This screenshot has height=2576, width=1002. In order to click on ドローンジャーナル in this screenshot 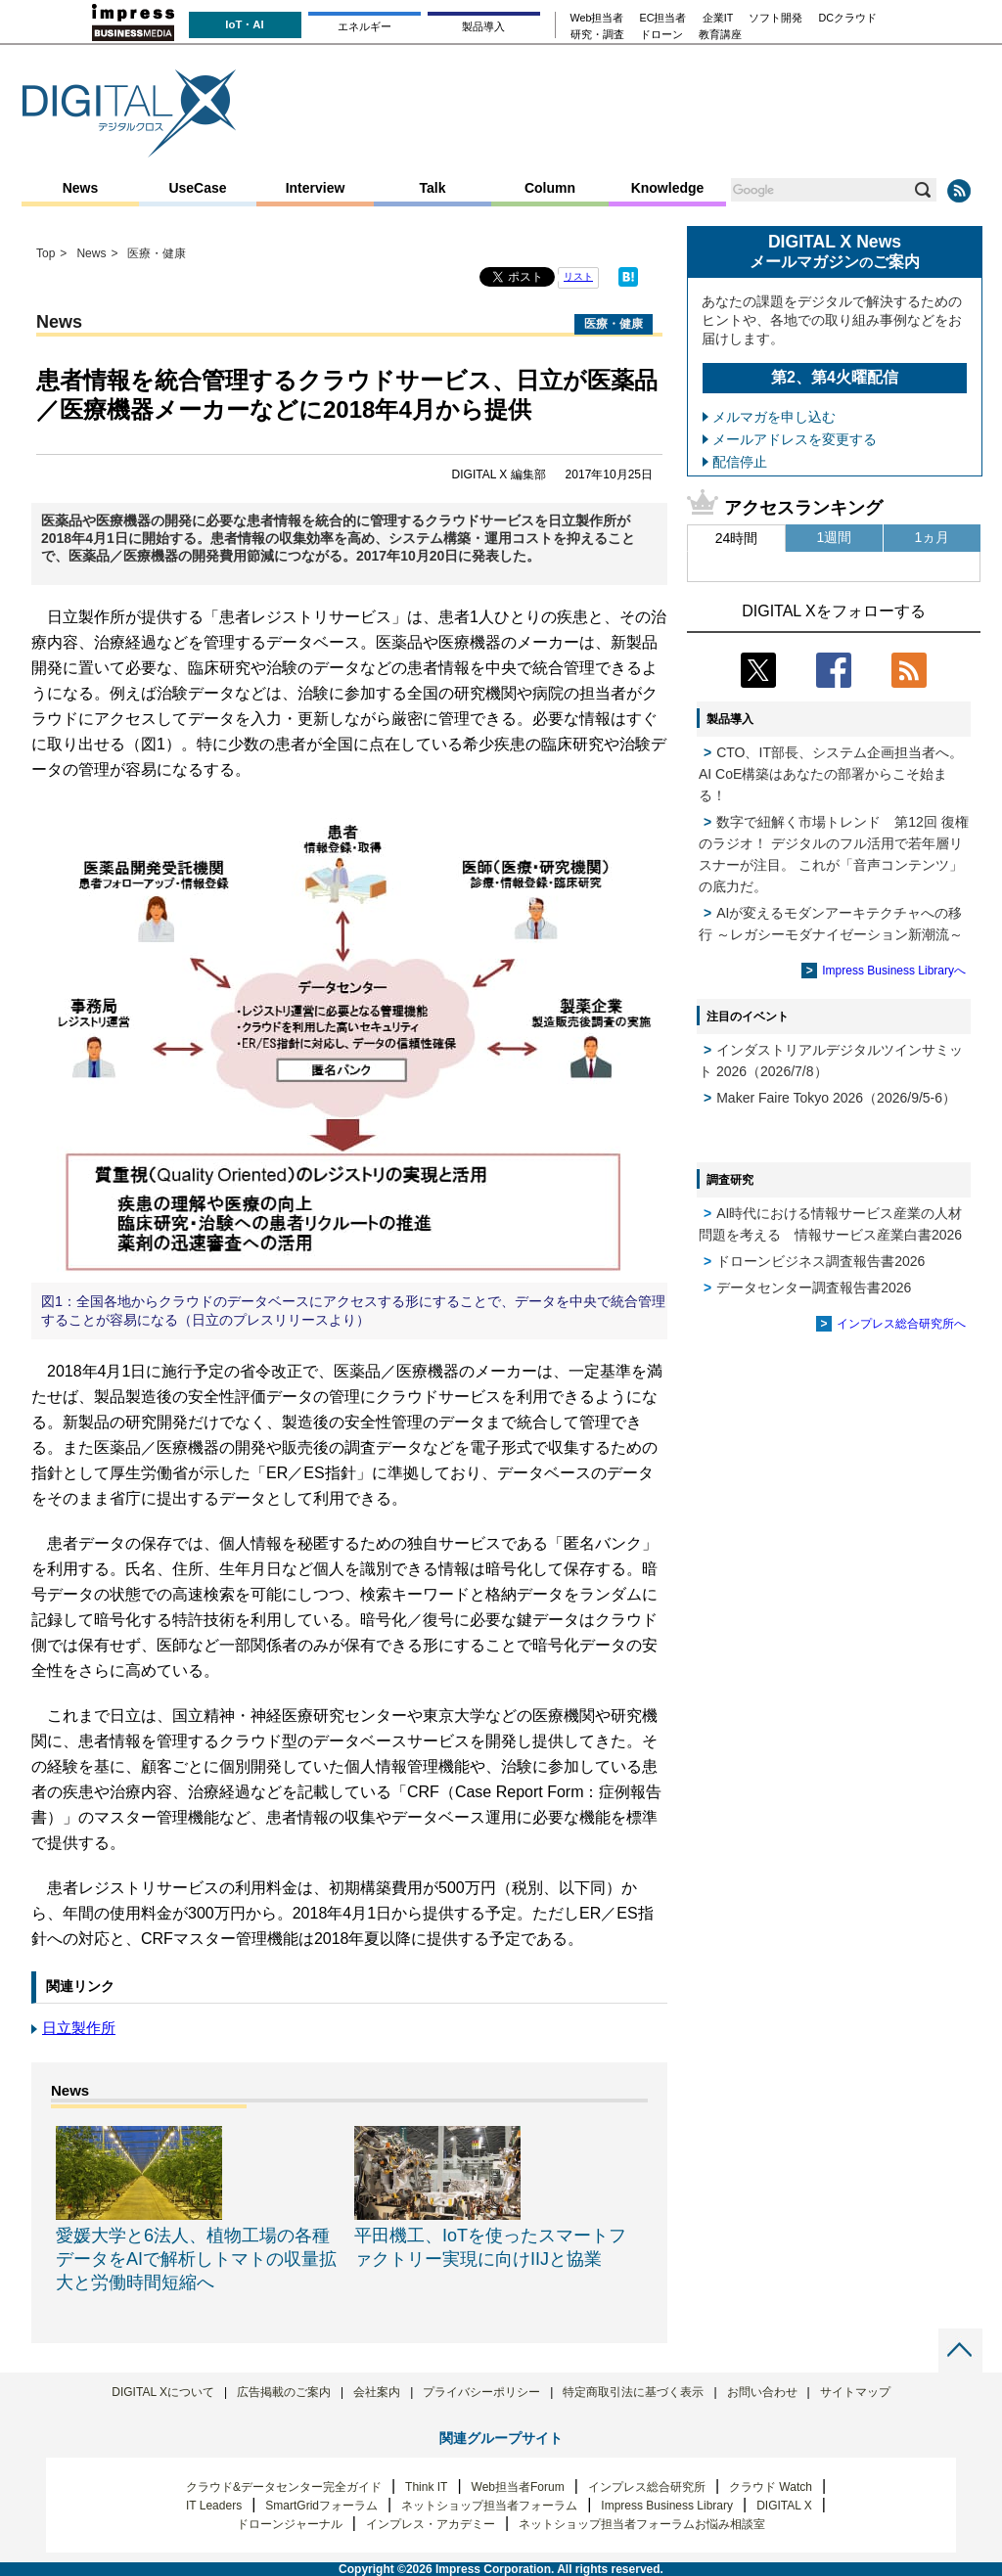, I will do `click(289, 2524)`.